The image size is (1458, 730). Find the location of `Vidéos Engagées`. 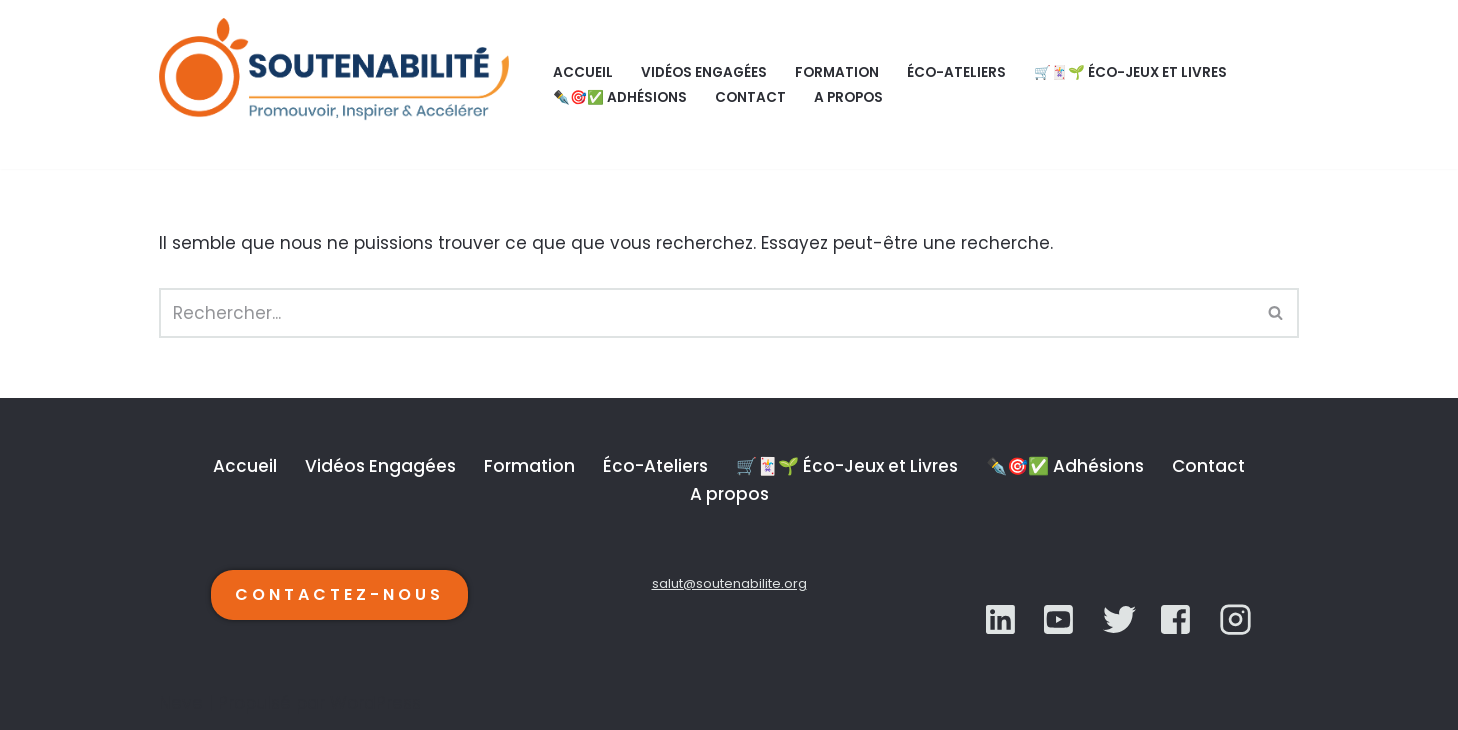

Vidéos Engagées is located at coordinates (704, 72).